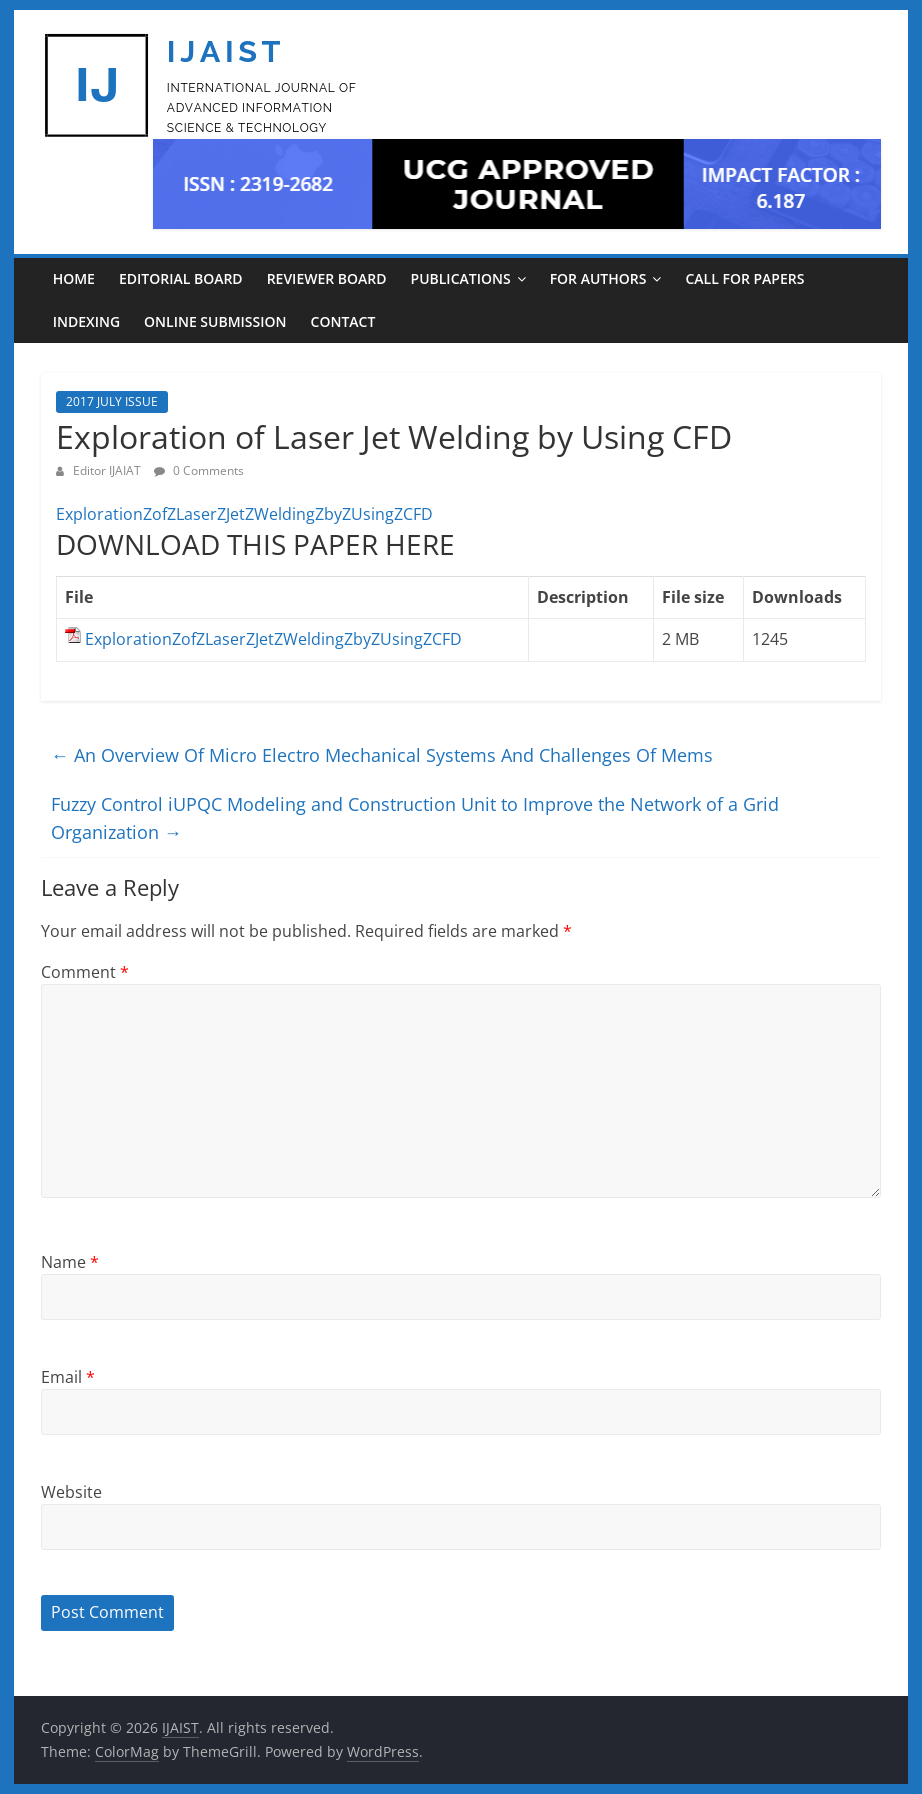 The width and height of the screenshot is (922, 1794). I want to click on ONLINE SUBMISSION, so click(215, 321).